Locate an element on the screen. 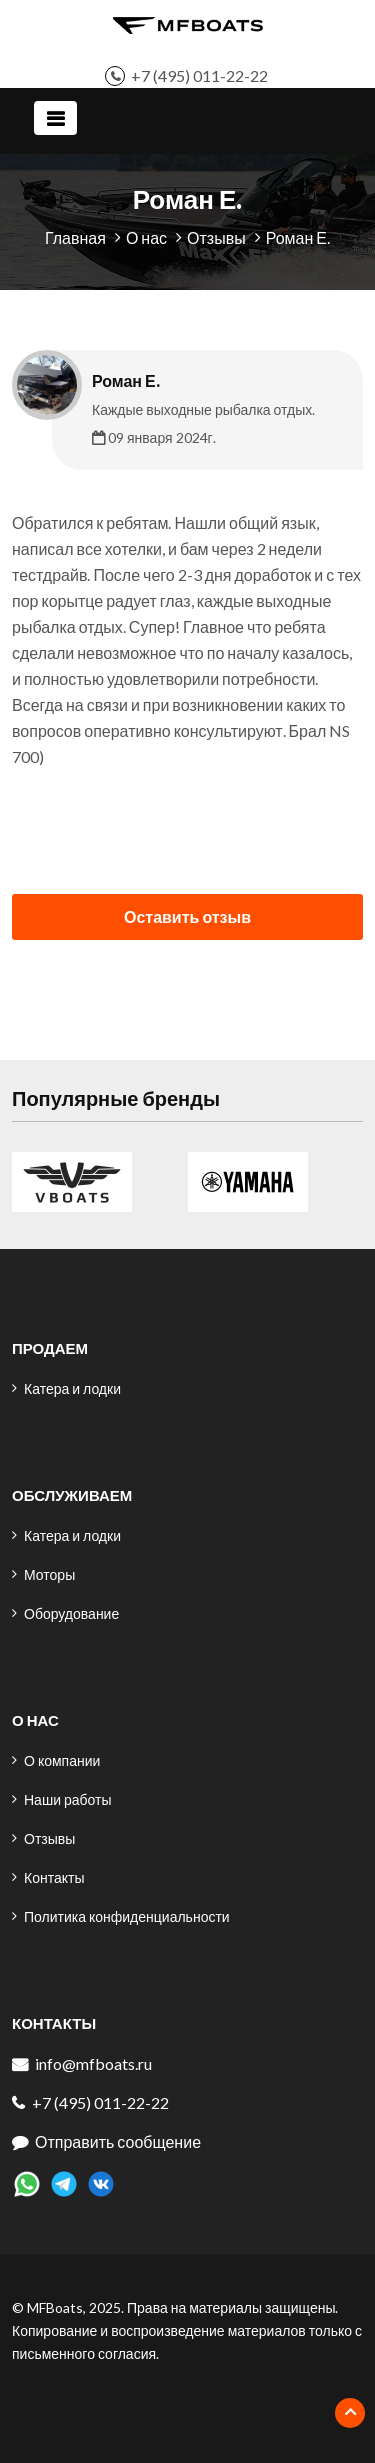 This screenshot has height=2463, width=375. Моторы is located at coordinates (49, 1574).